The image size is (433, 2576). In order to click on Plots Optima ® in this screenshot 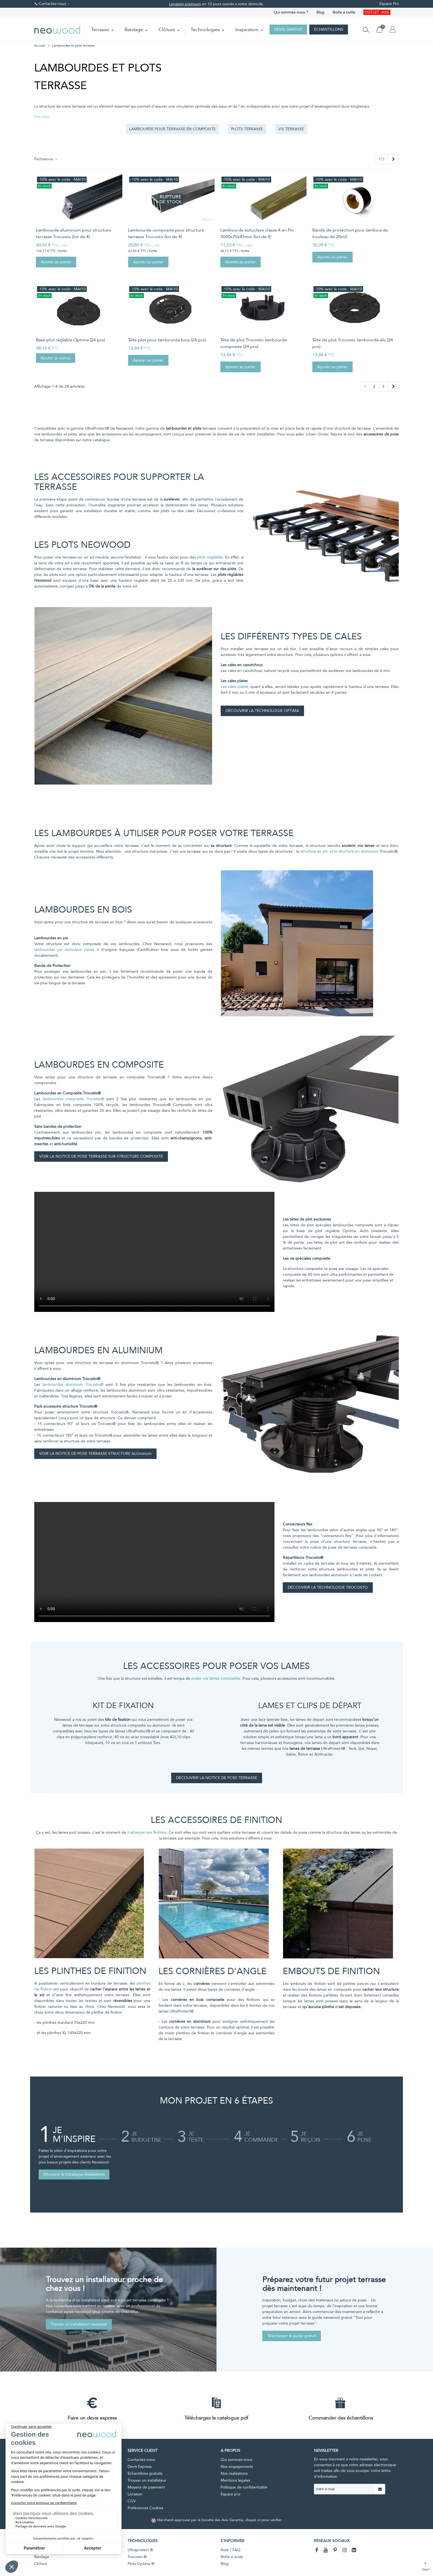, I will do `click(141, 2563)`.